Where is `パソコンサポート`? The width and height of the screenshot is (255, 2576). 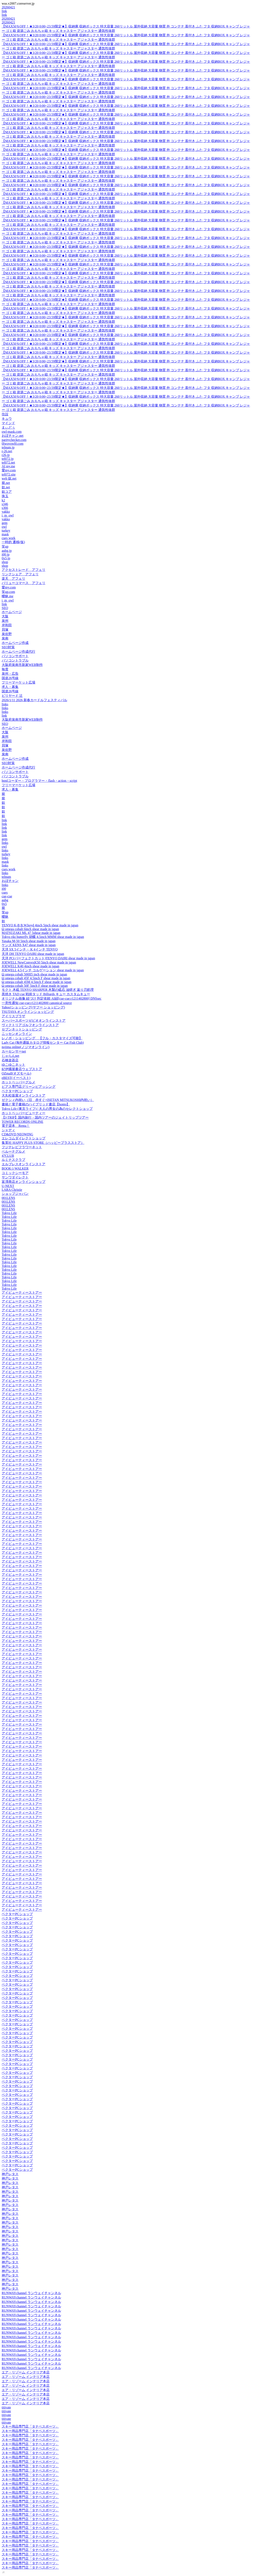
パソコンサポート is located at coordinates (15, 656).